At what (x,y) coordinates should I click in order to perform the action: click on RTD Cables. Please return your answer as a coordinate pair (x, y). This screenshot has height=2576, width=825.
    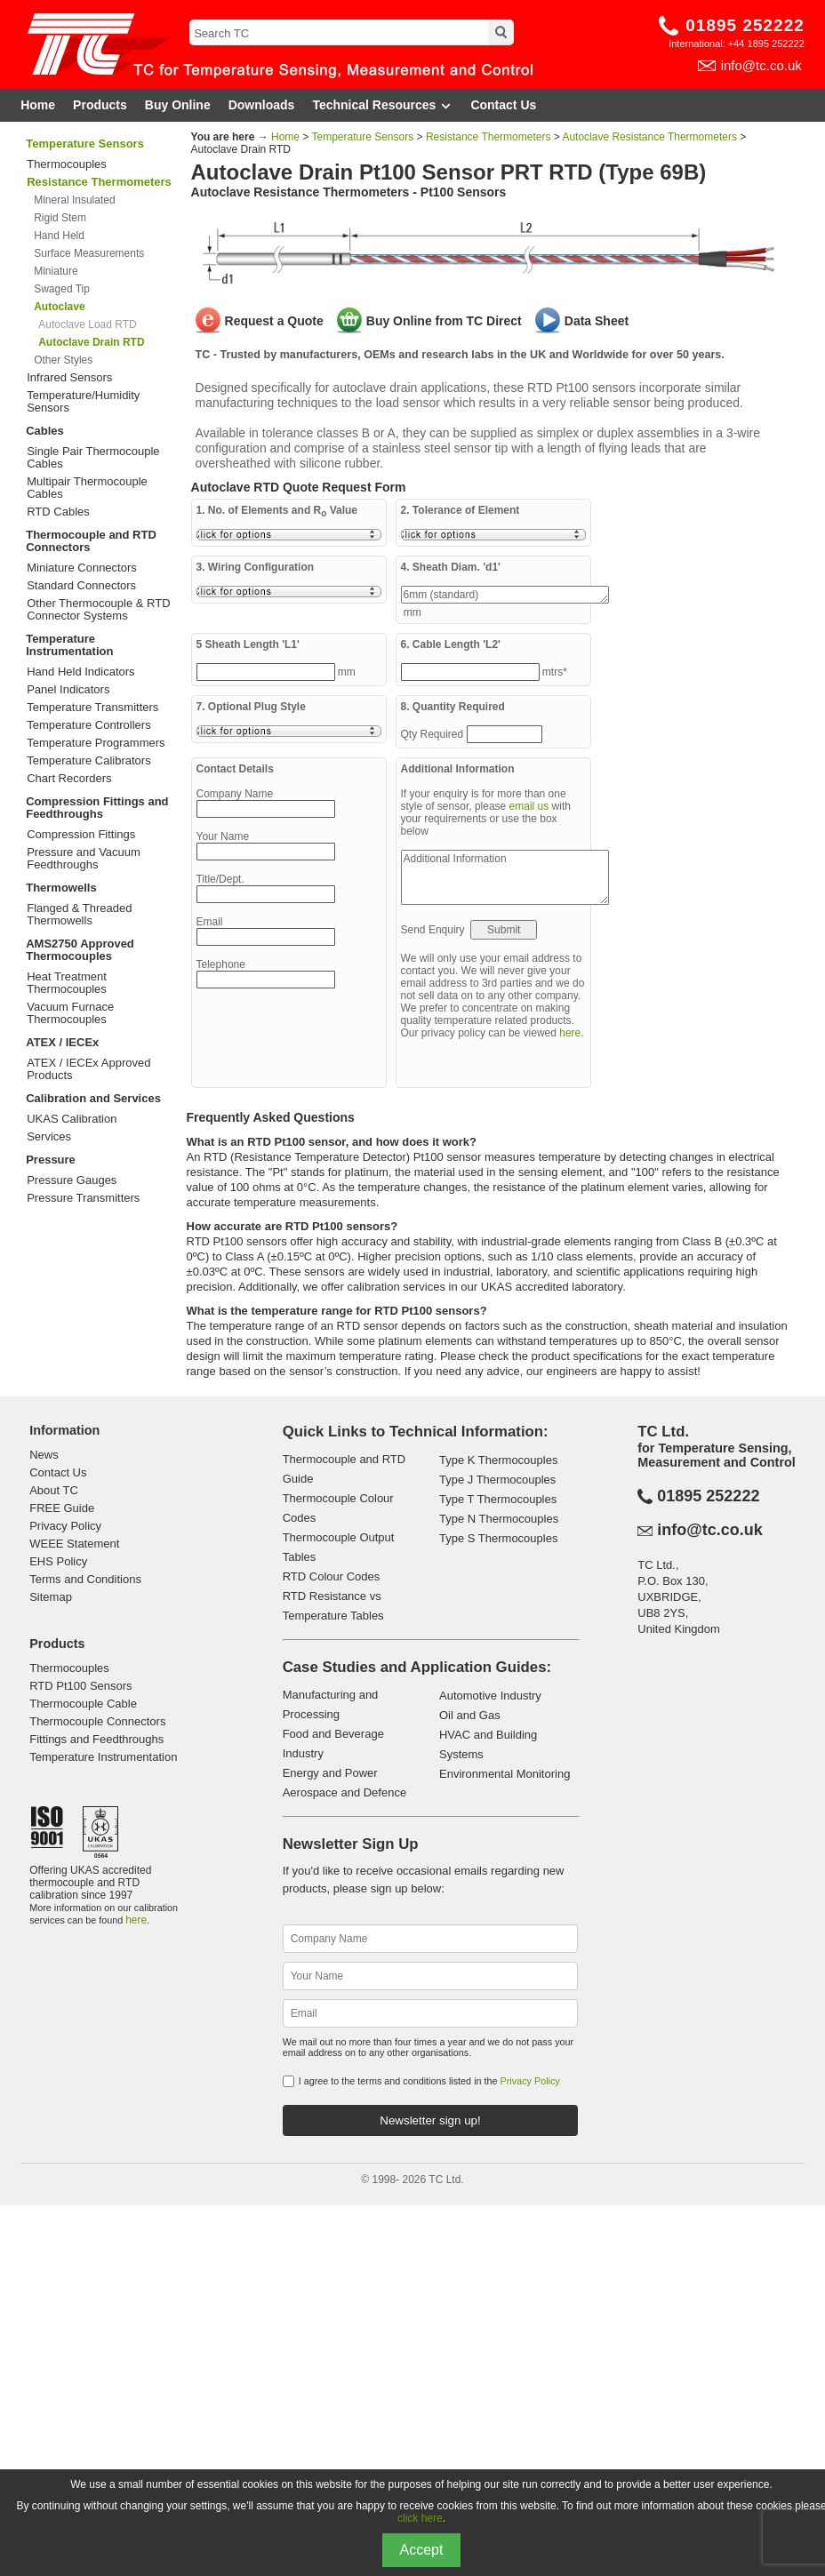
    Looking at the image, I should click on (58, 512).